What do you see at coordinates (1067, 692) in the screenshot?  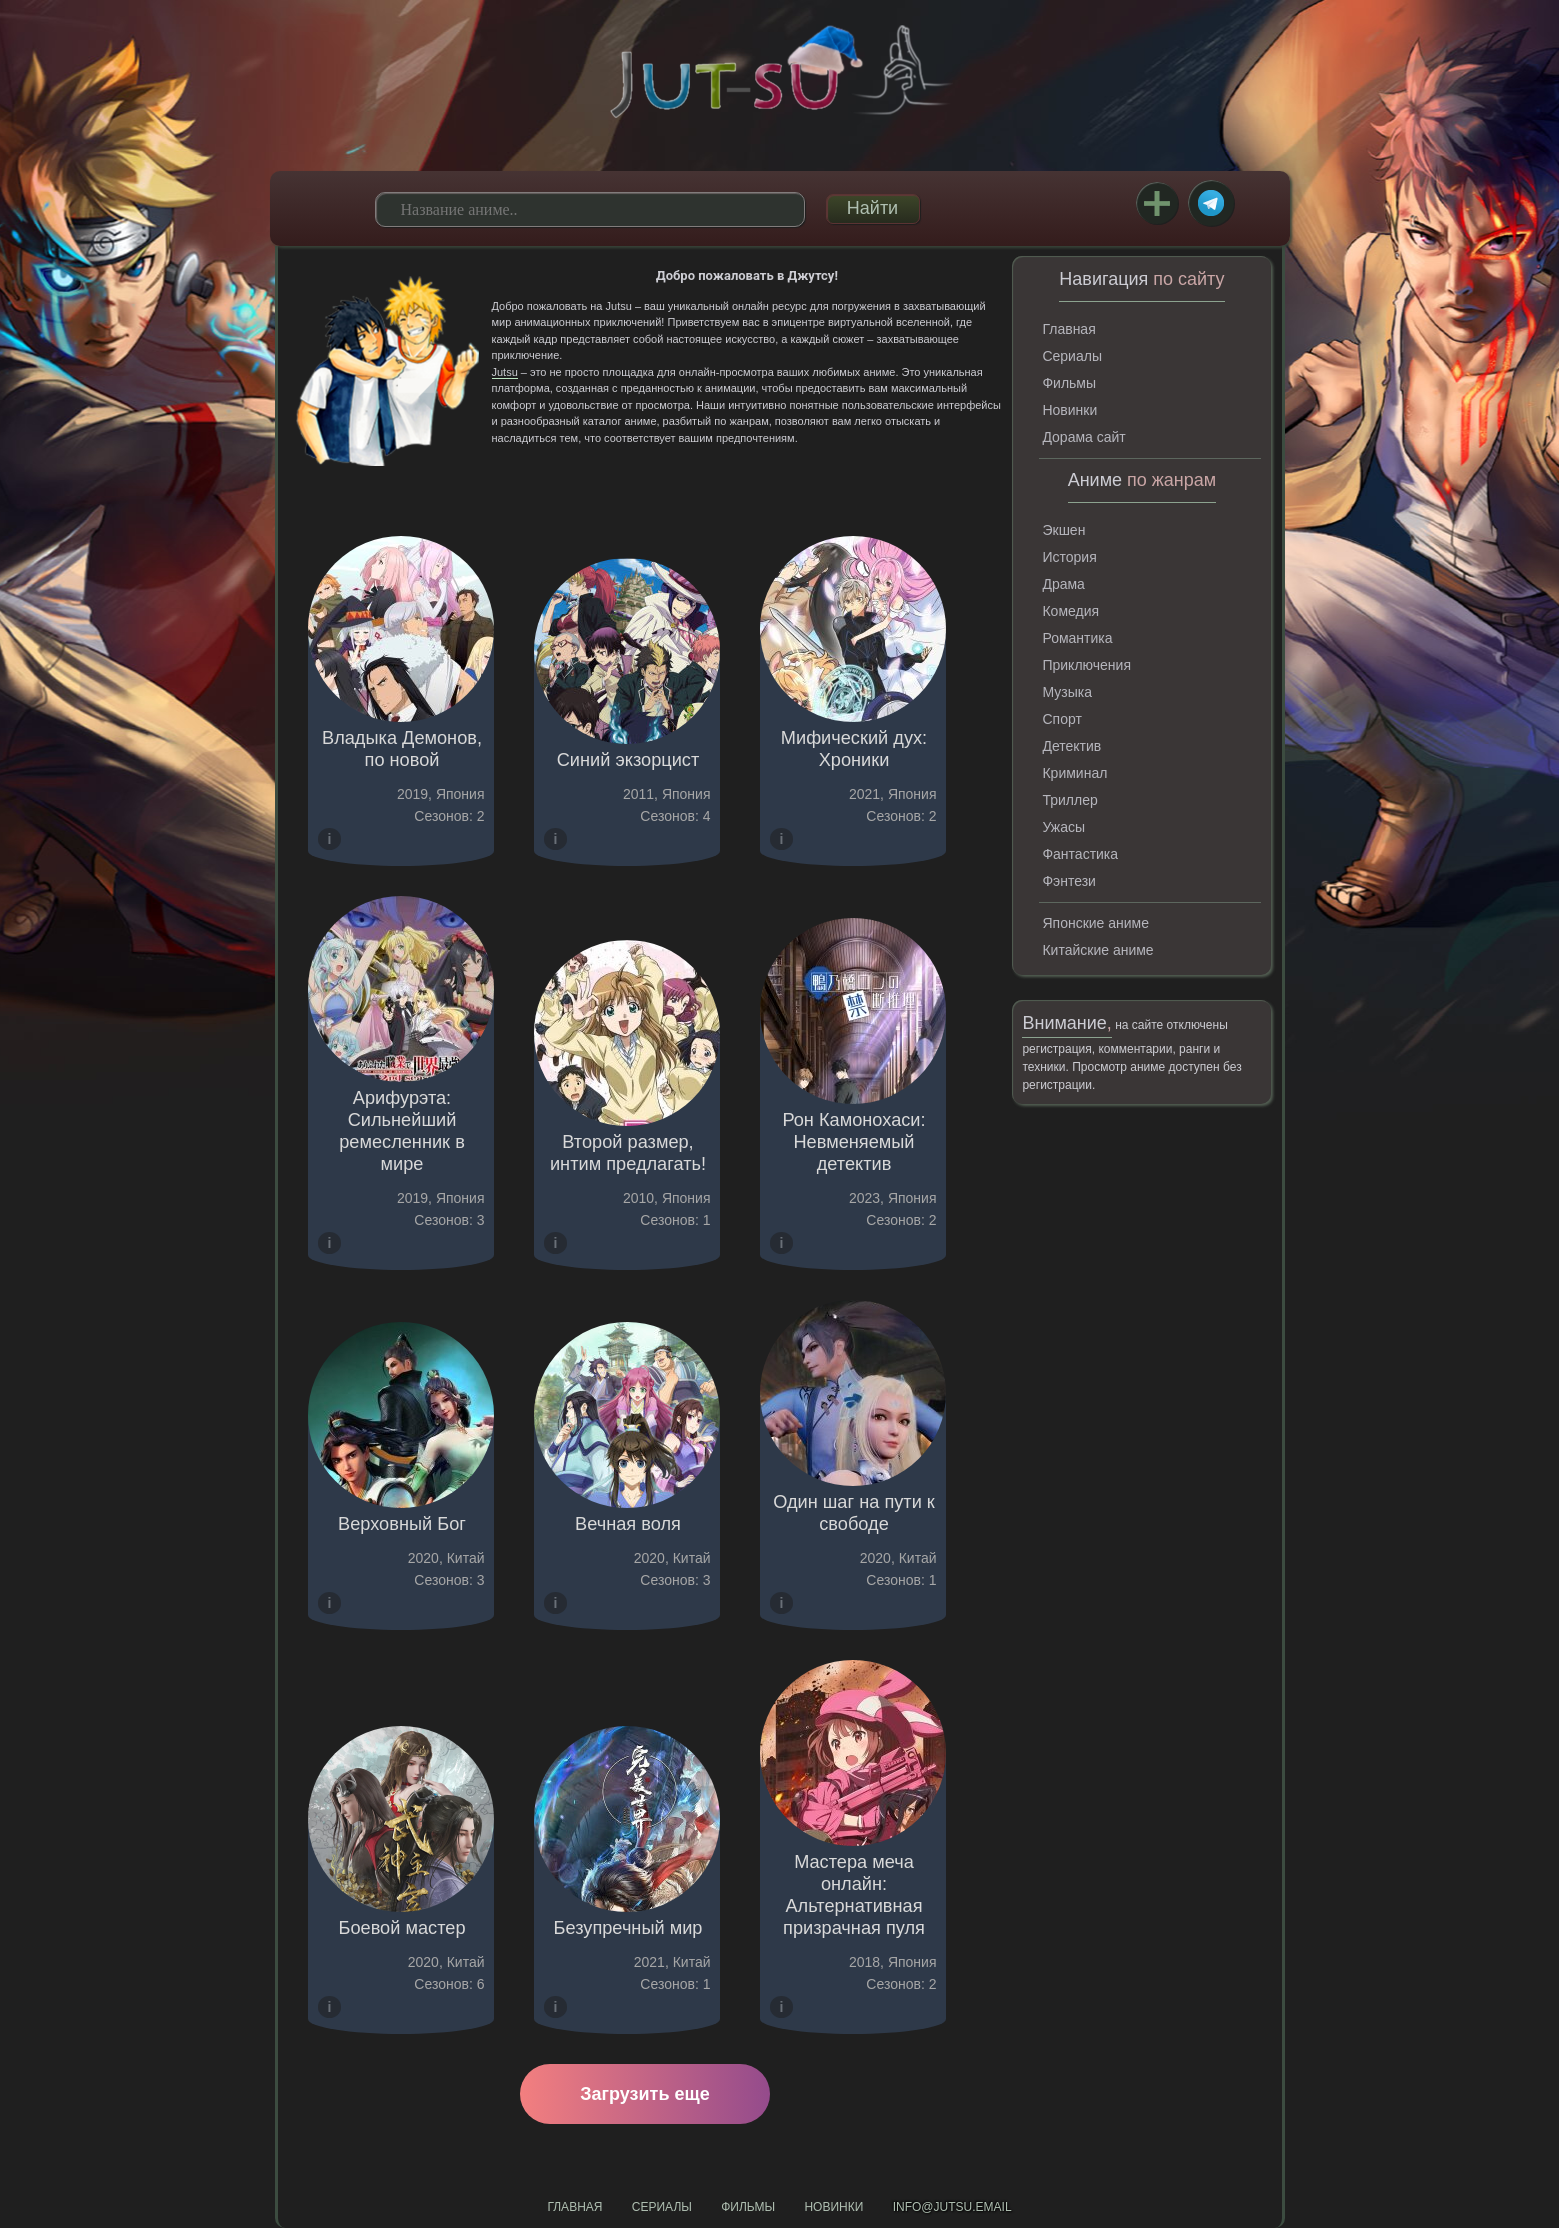 I see `Музыка` at bounding box center [1067, 692].